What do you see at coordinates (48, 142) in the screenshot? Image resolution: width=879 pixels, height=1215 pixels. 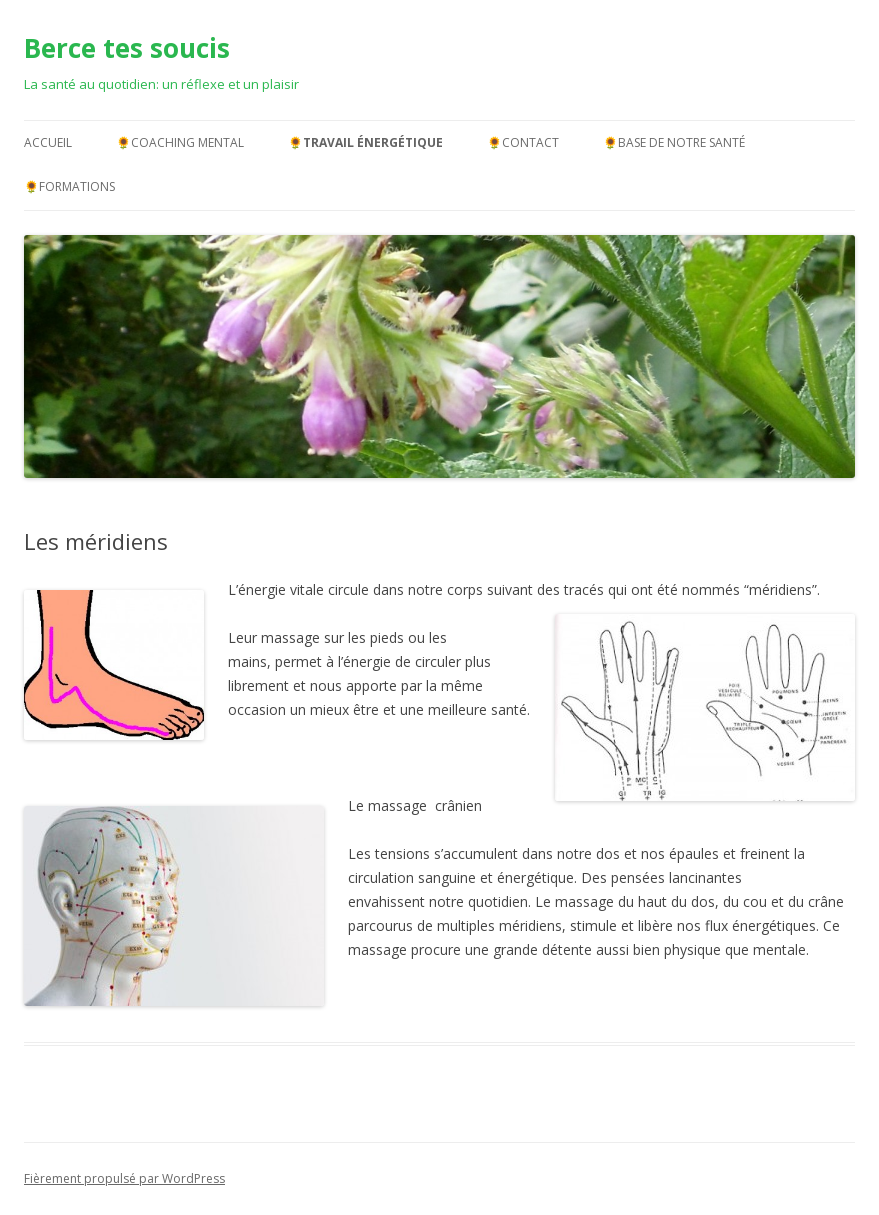 I see `Accueil` at bounding box center [48, 142].